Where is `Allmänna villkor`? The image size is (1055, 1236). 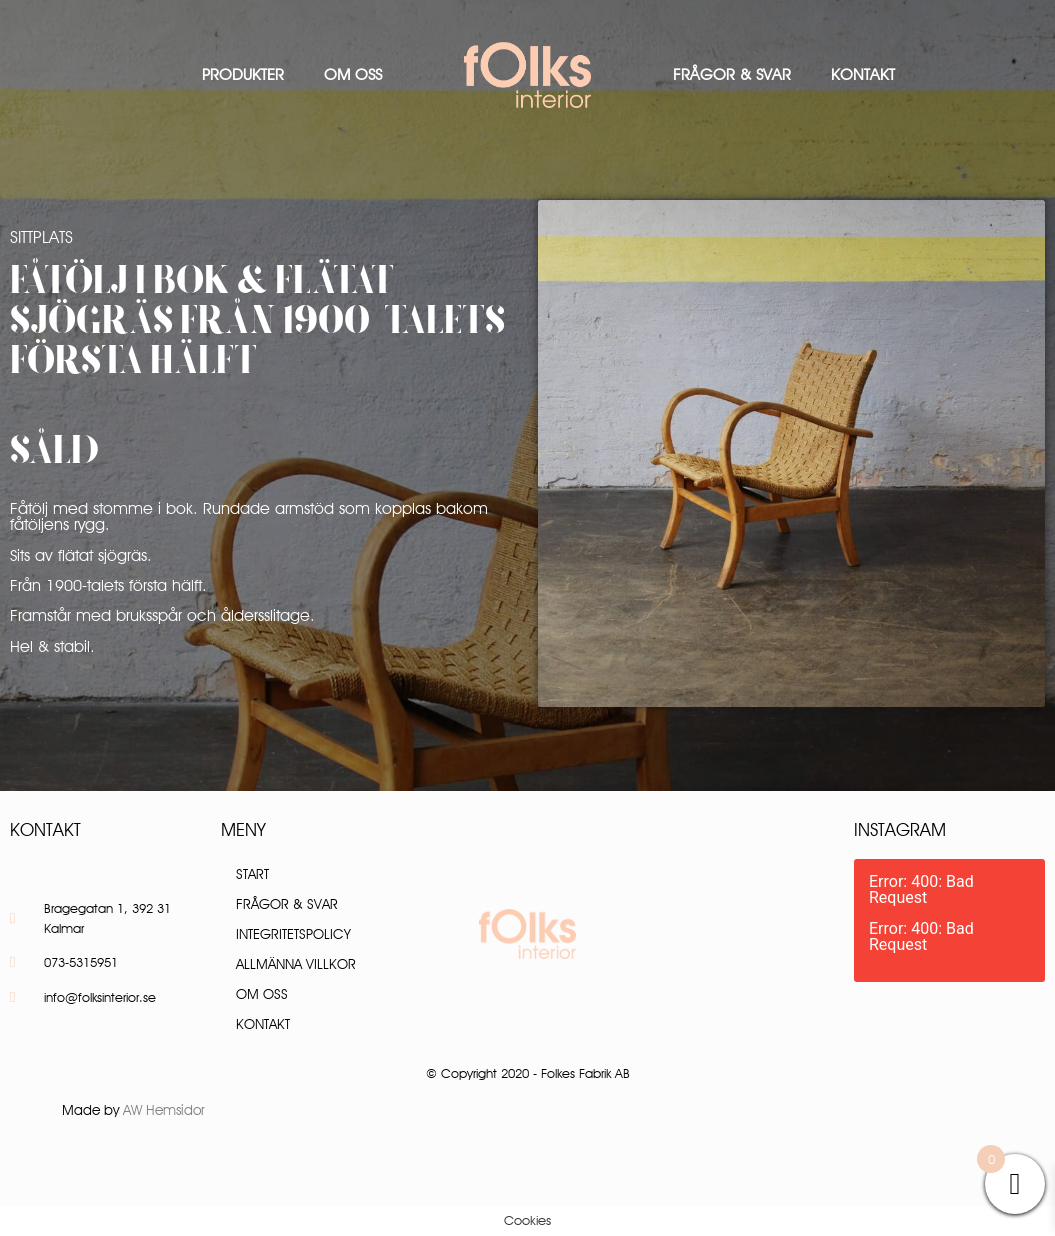
Allmänna villkor is located at coordinates (296, 964).